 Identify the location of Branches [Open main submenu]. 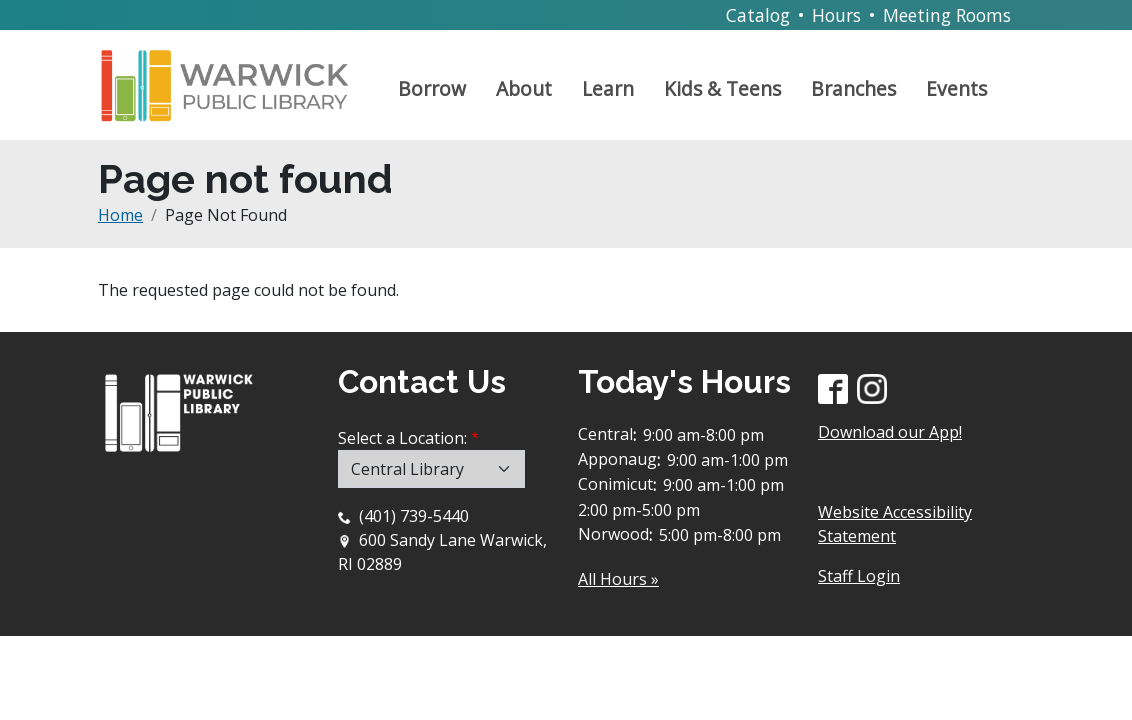
(853, 88).